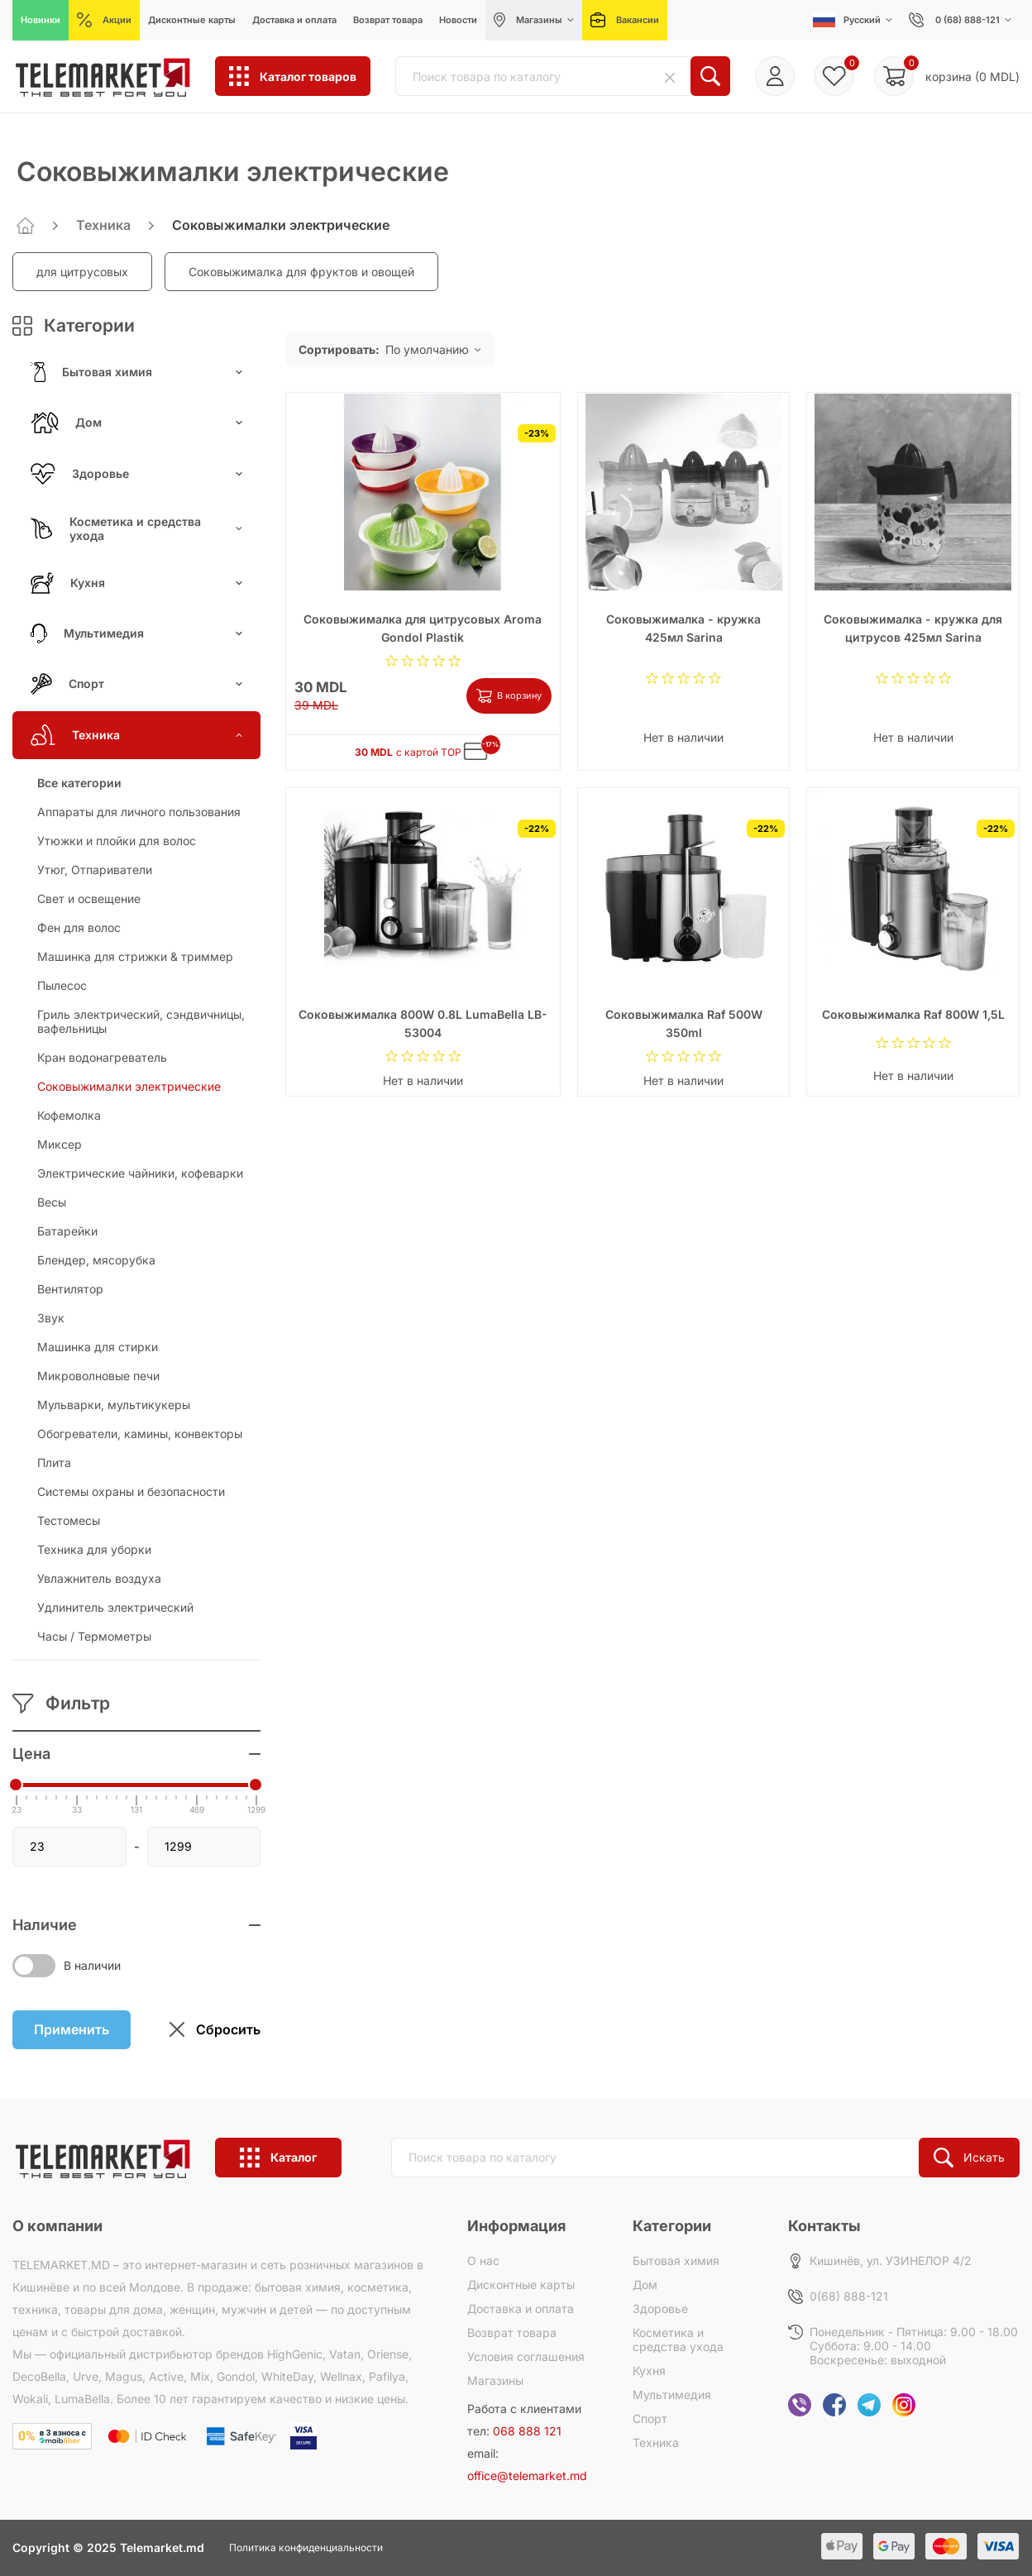 This screenshot has height=2576, width=1032. What do you see at coordinates (135, 956) in the screenshot?
I see `Машинка для стрижки & триммер` at bounding box center [135, 956].